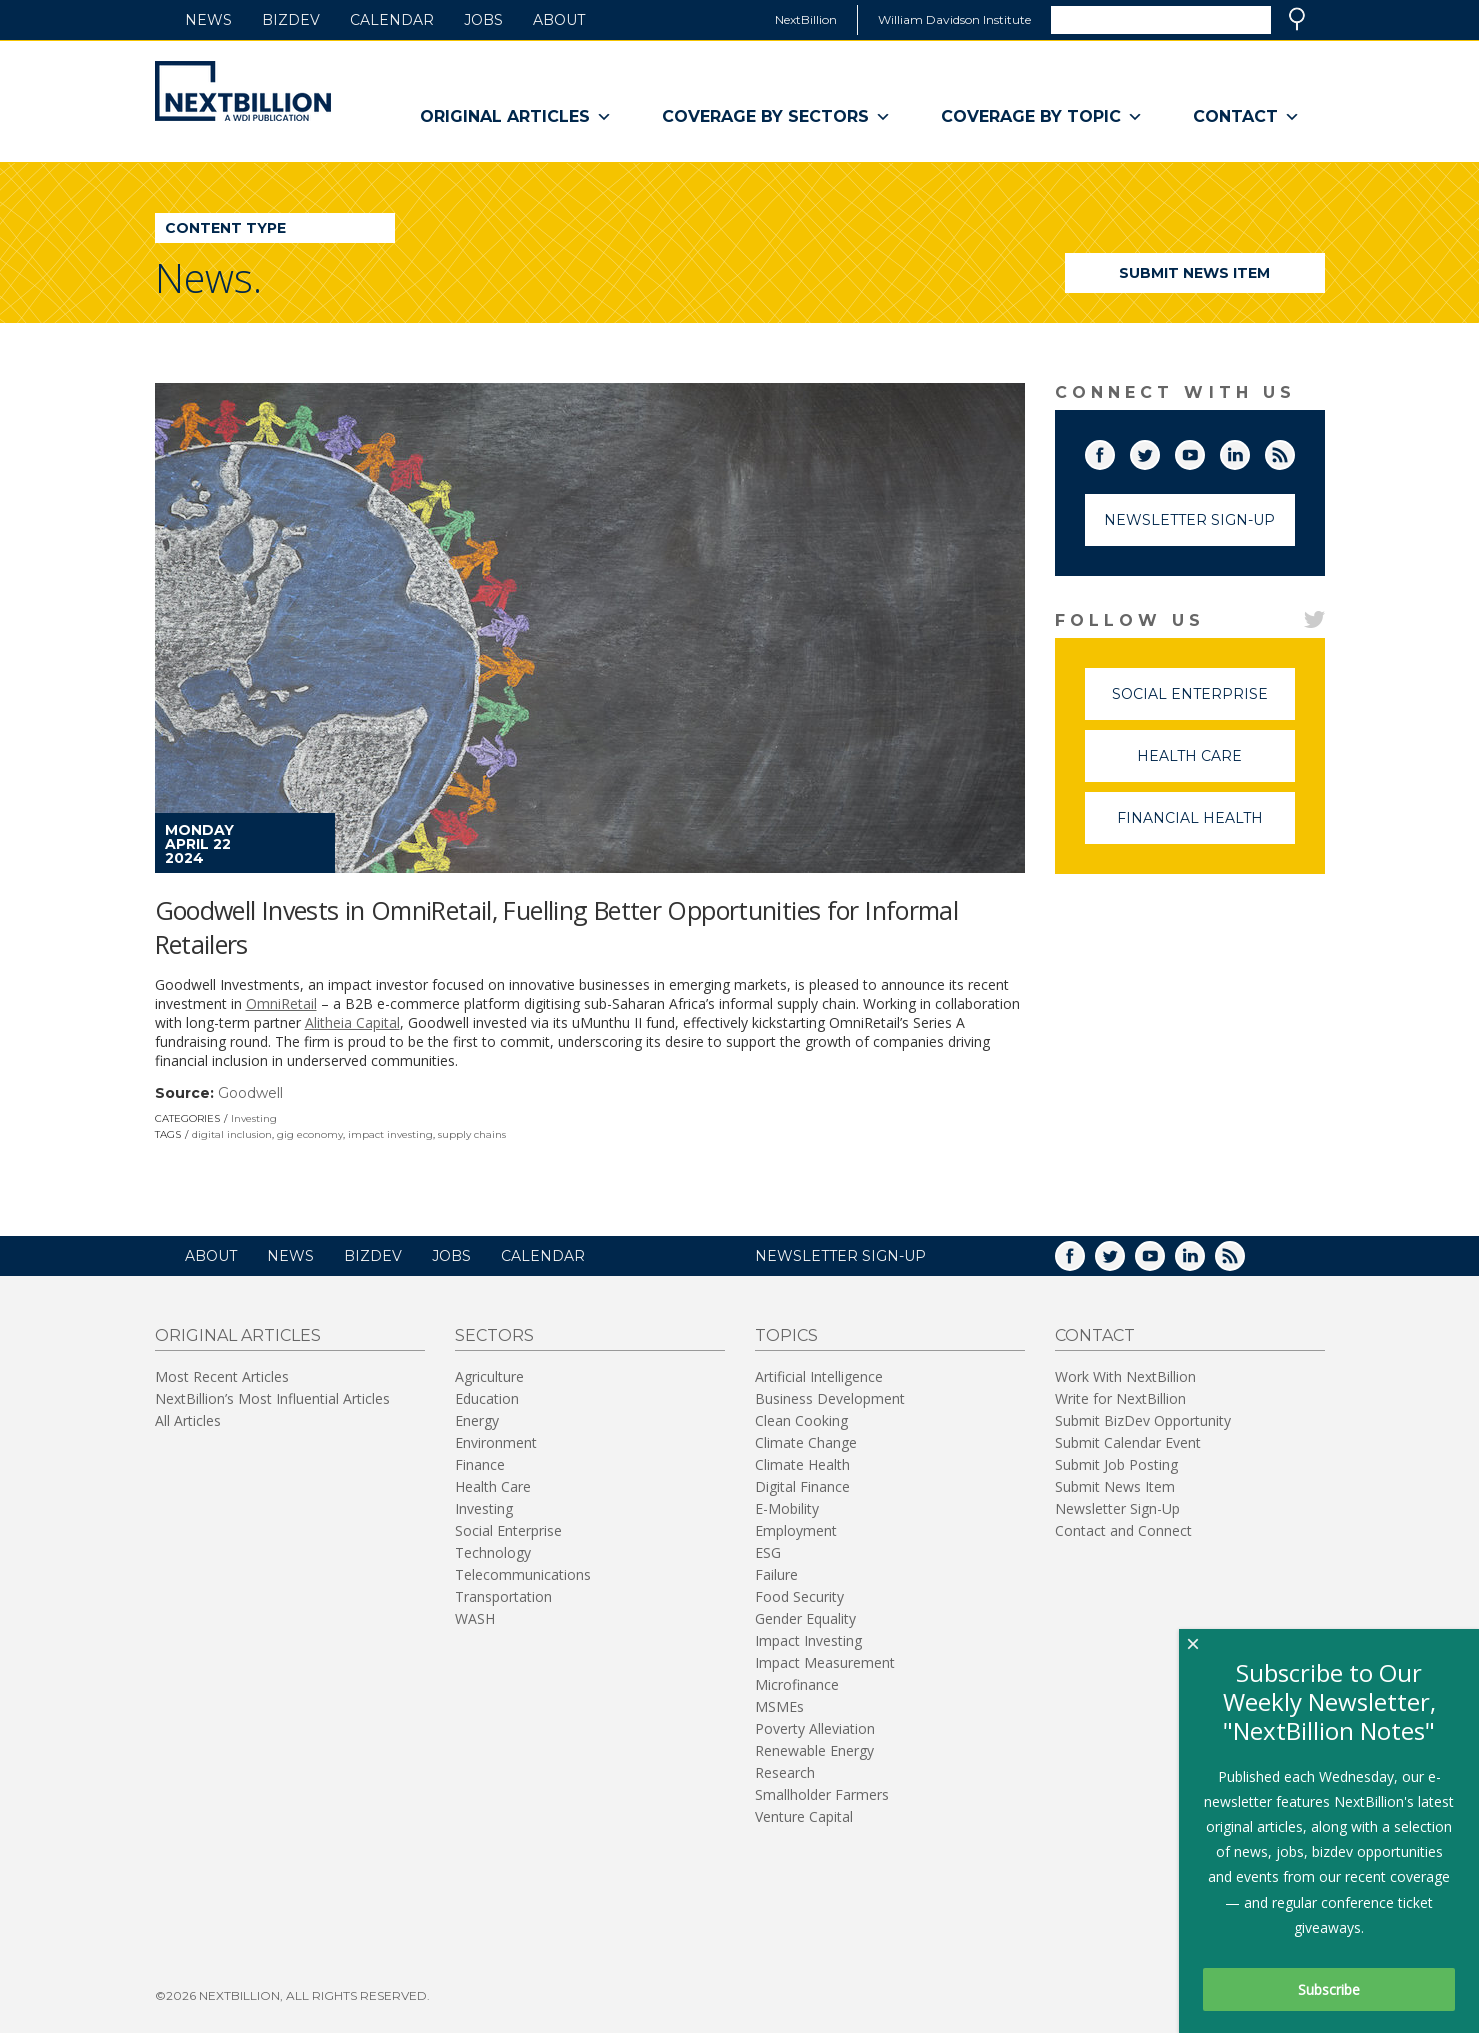  What do you see at coordinates (254, 1118) in the screenshot?
I see `Investing` at bounding box center [254, 1118].